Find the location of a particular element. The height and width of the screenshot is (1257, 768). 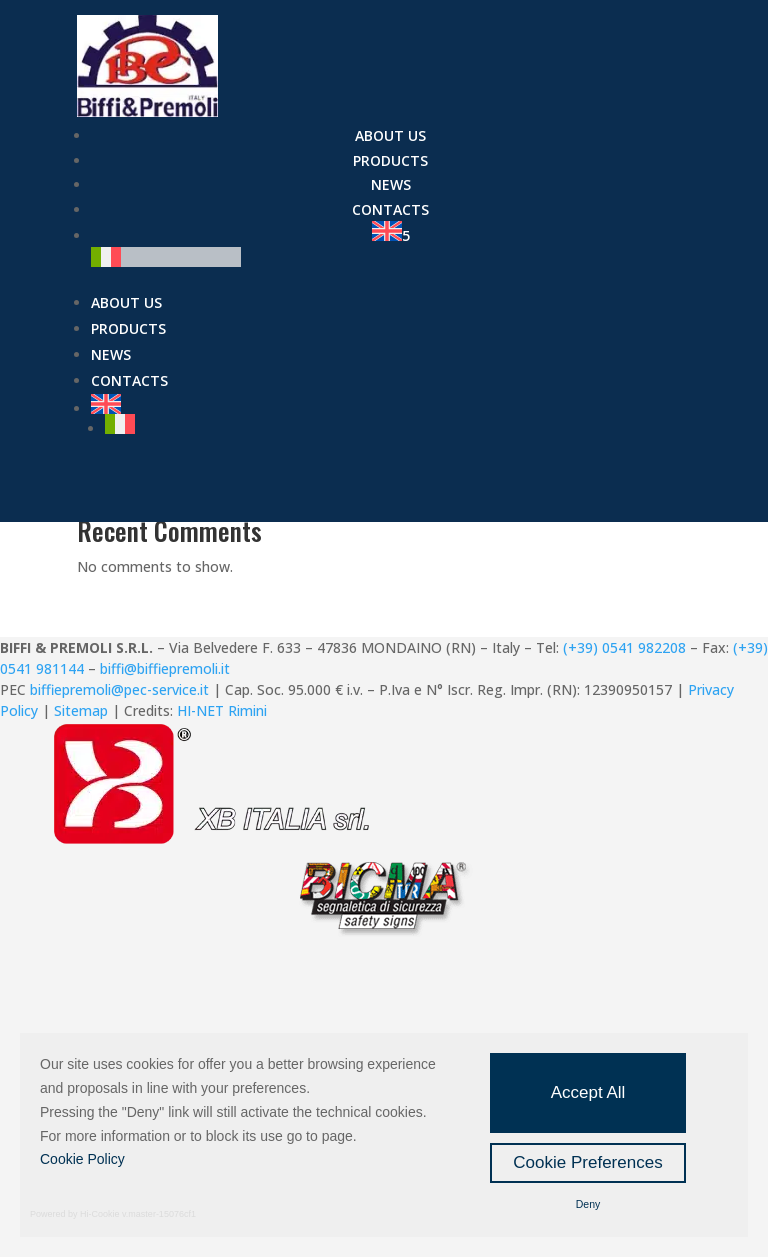

About us is located at coordinates (390, 135).